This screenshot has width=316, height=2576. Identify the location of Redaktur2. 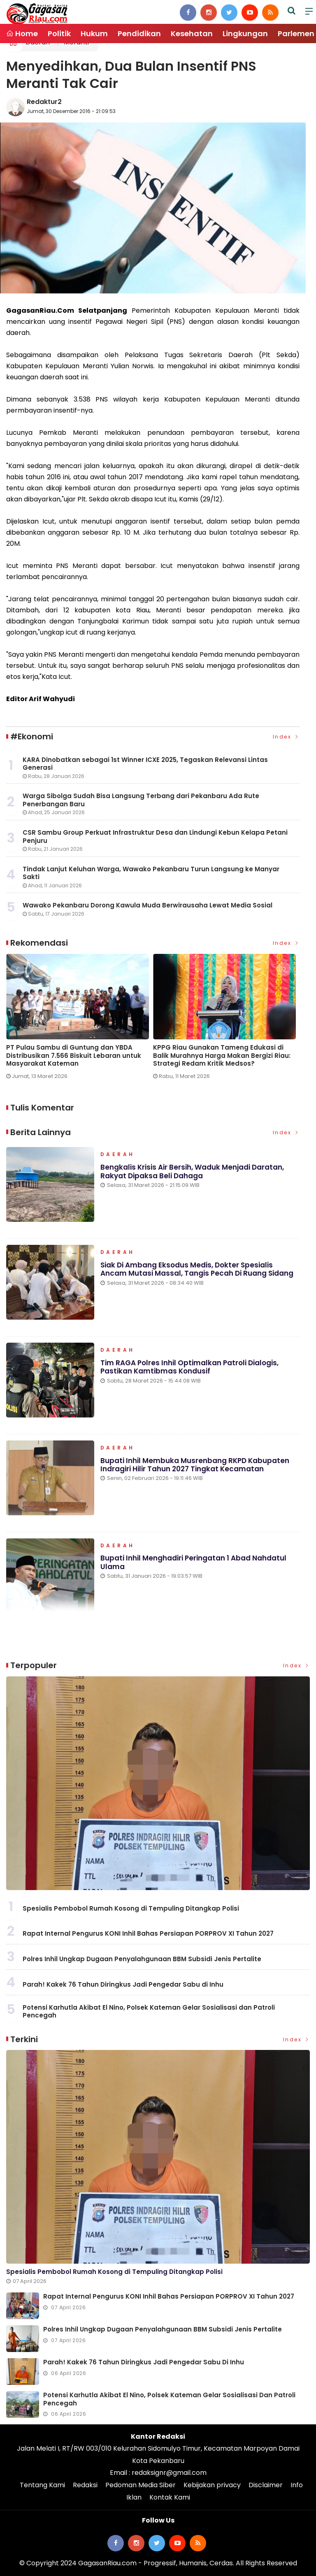
(44, 101).